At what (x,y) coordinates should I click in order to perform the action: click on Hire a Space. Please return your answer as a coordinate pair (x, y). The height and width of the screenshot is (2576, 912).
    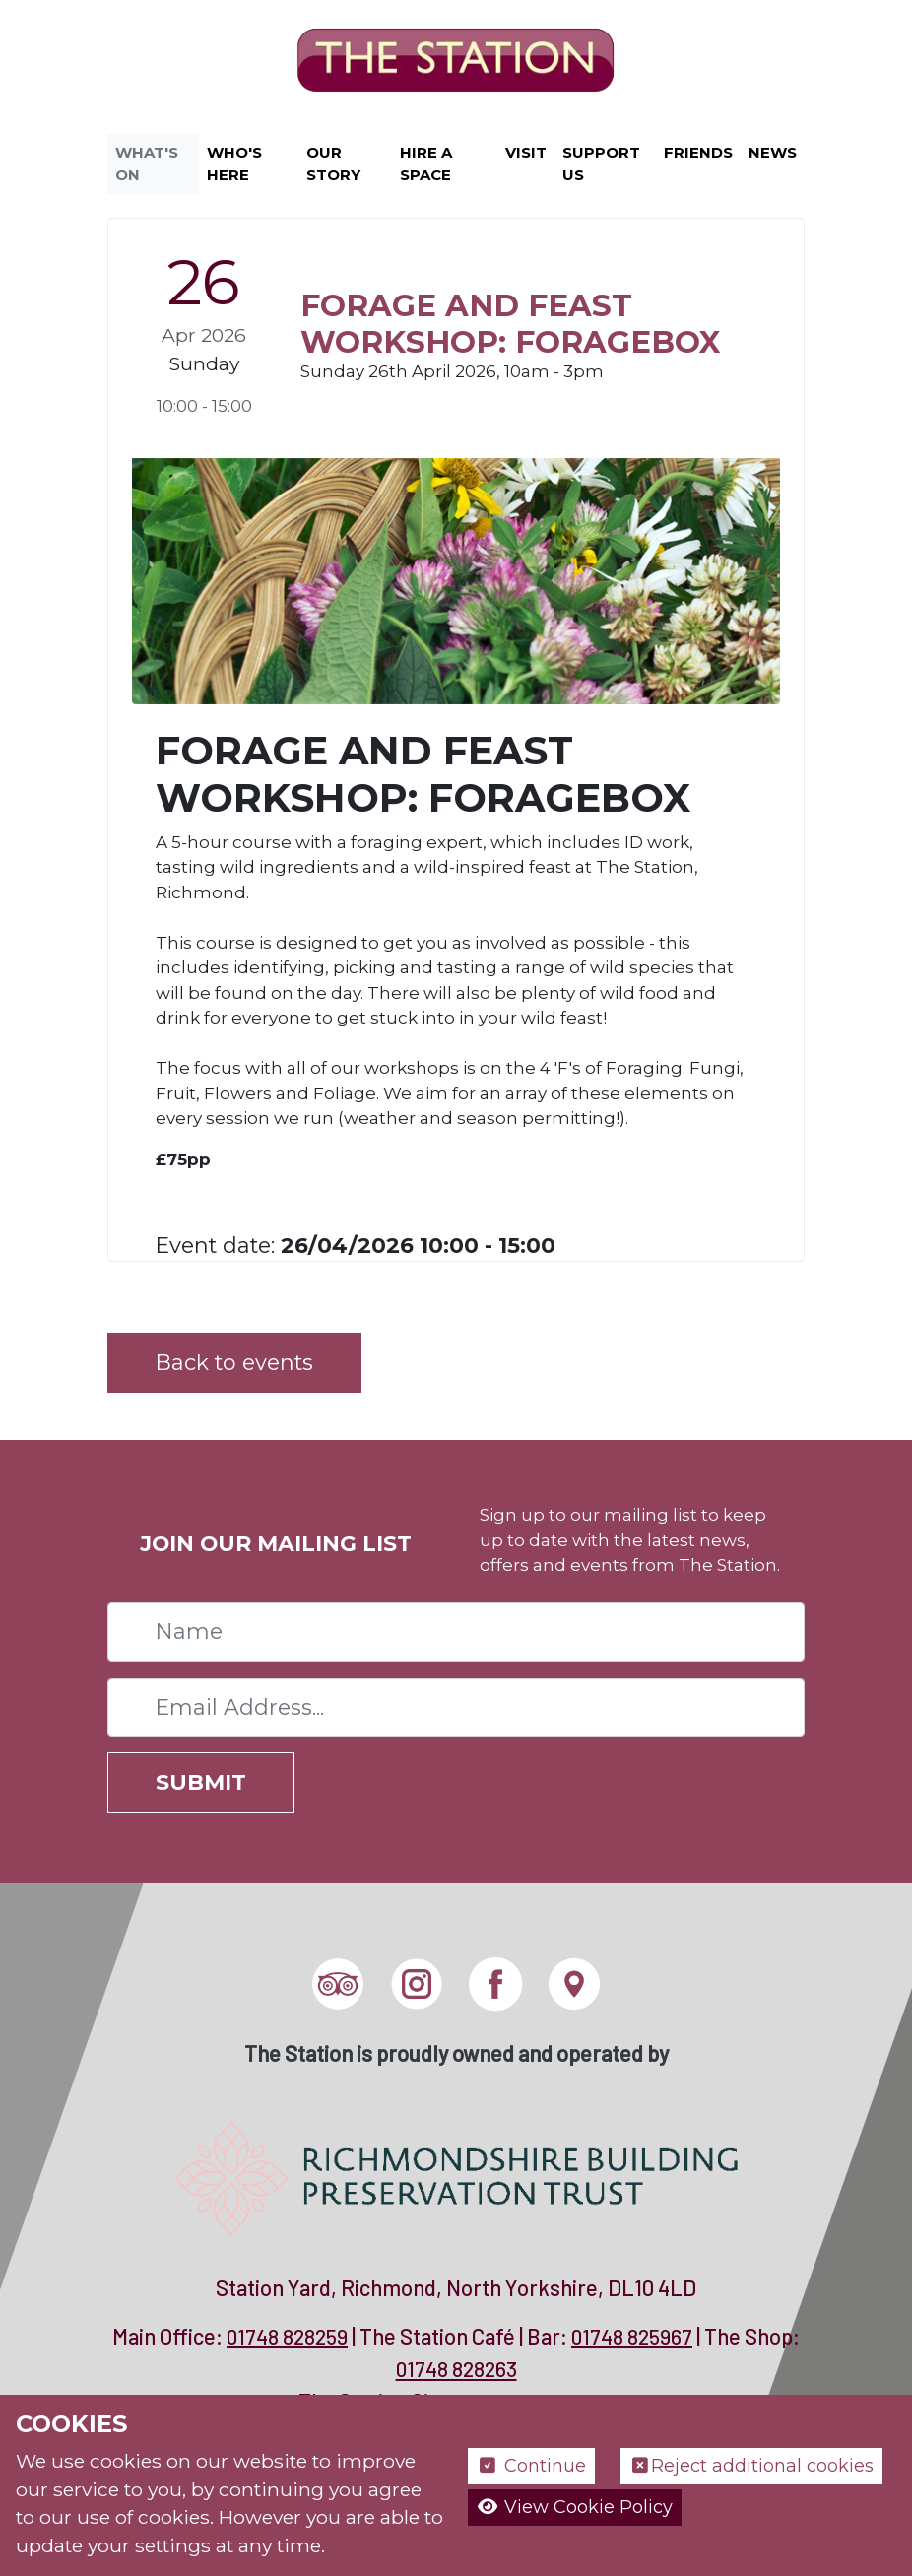
    Looking at the image, I should click on (426, 163).